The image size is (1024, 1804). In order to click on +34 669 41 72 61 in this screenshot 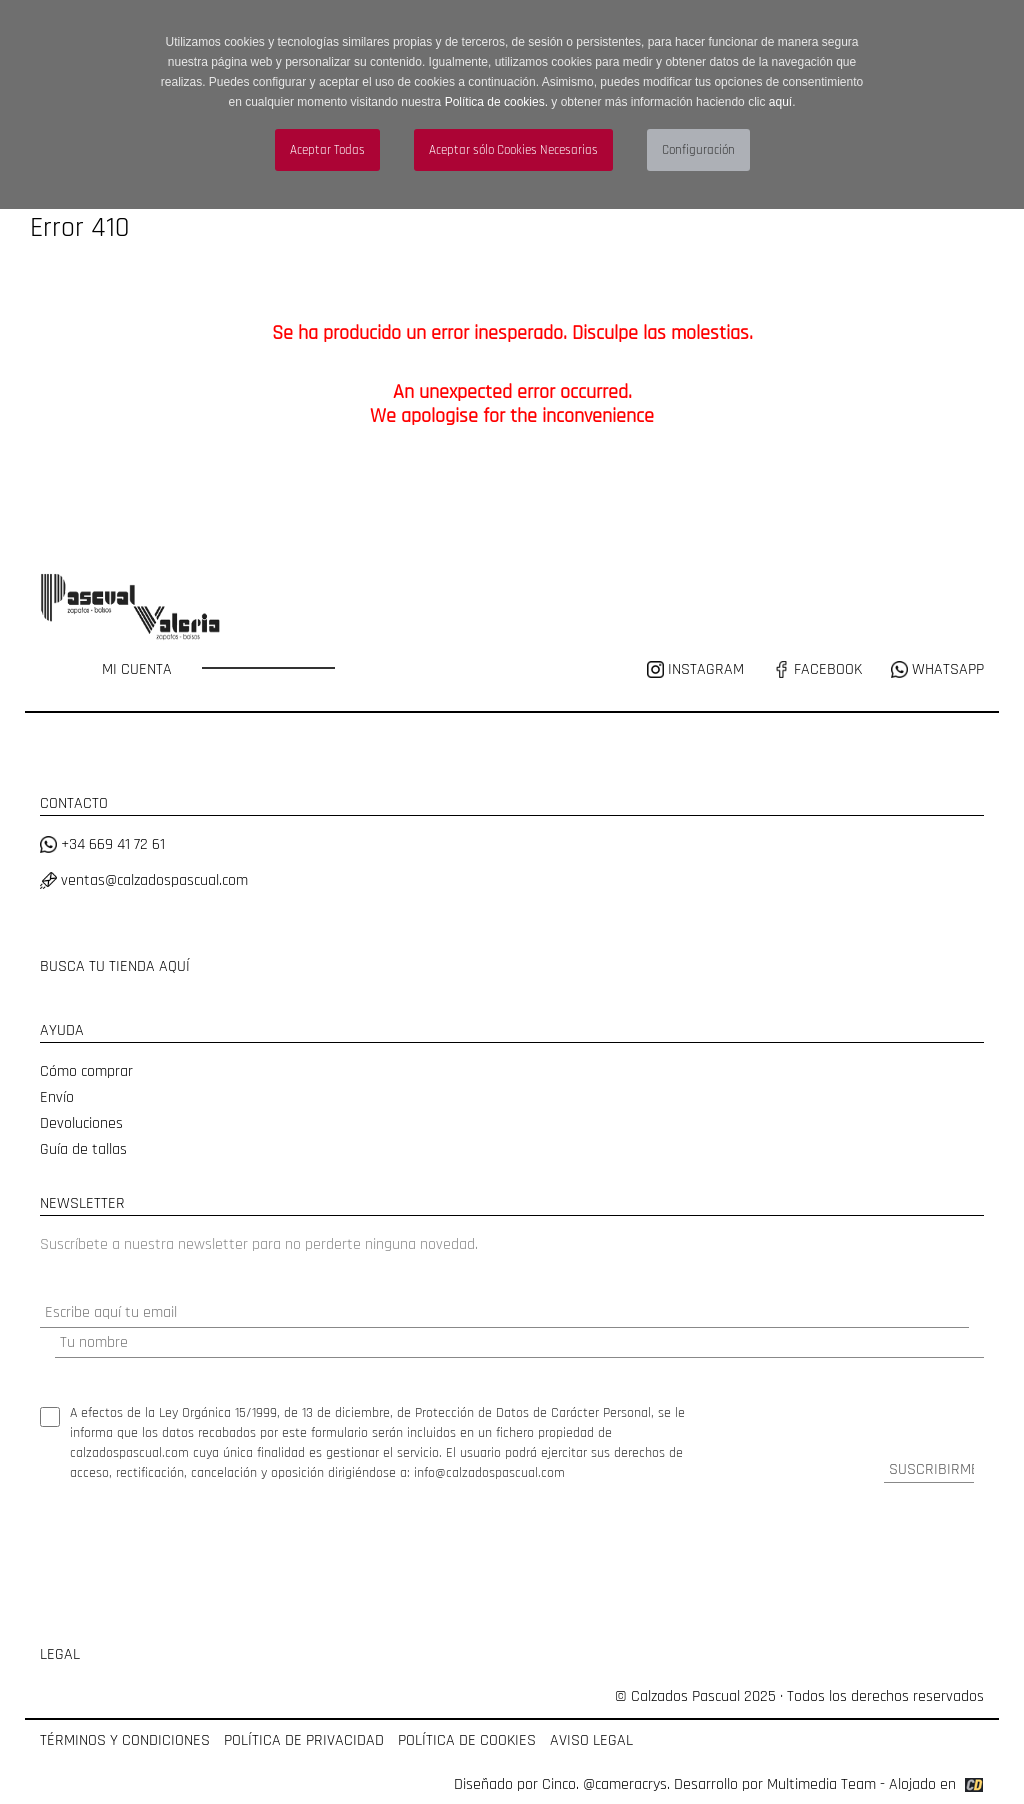, I will do `click(102, 844)`.